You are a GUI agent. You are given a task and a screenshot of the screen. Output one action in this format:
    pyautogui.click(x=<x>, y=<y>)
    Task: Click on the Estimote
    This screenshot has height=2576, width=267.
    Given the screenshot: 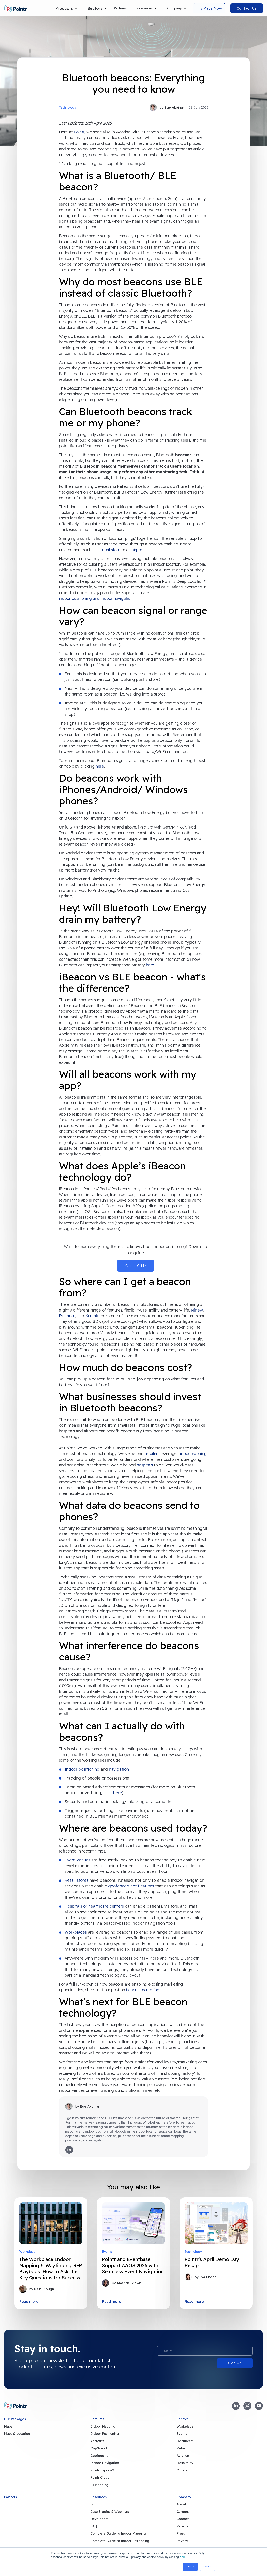 What is the action you would take?
    pyautogui.click(x=67, y=1315)
    